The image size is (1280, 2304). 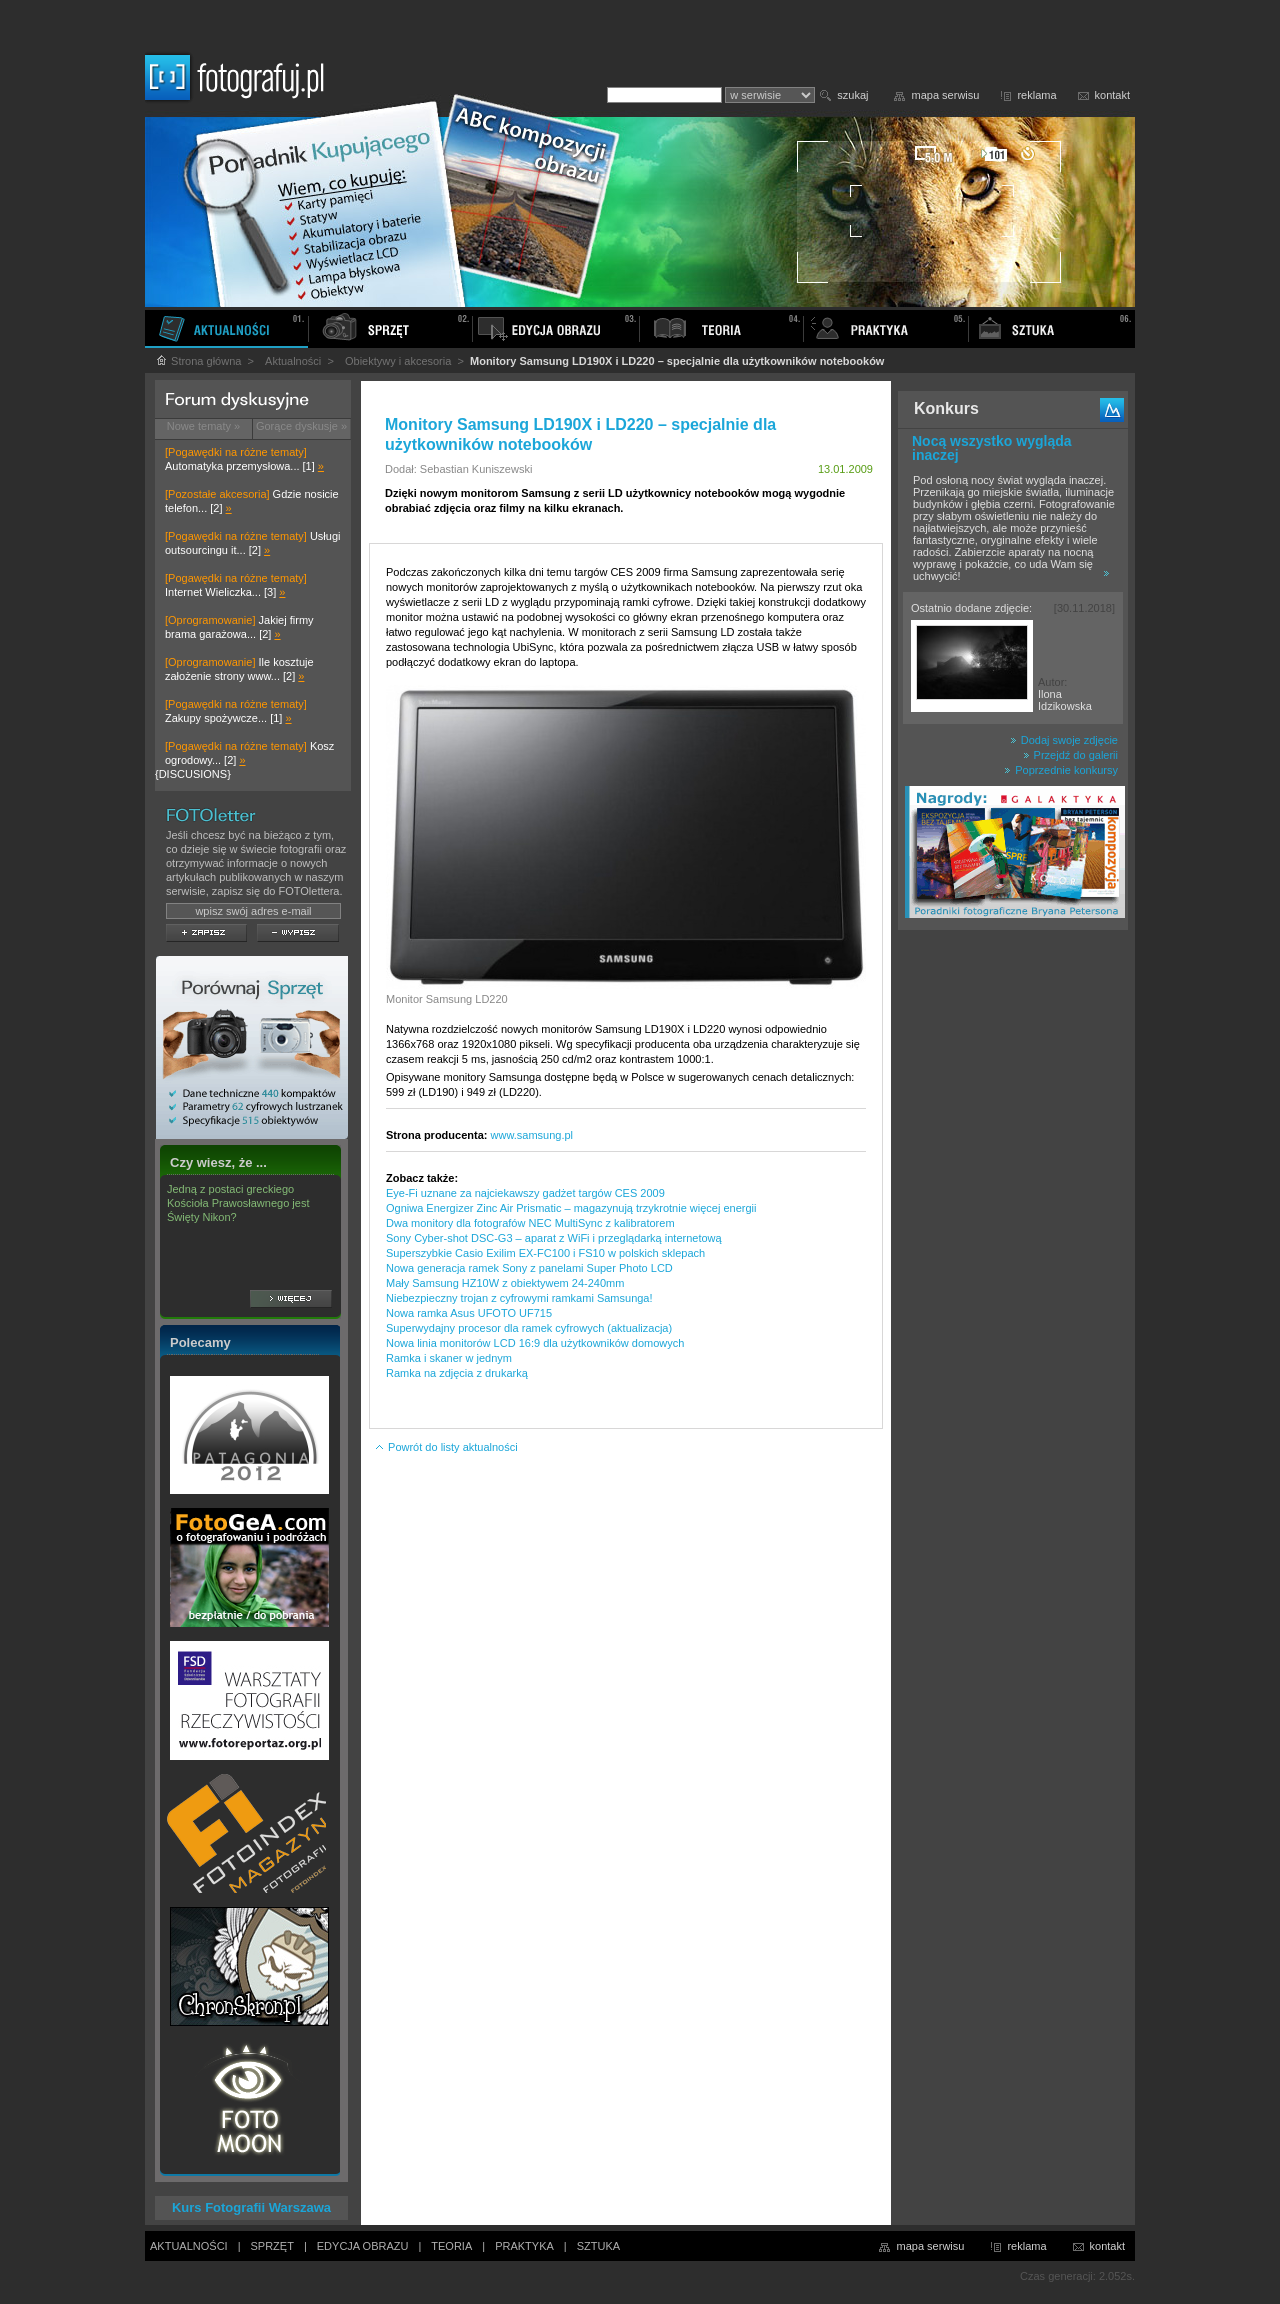 What do you see at coordinates (398, 361) in the screenshot?
I see `Obiektywy i akcesoria` at bounding box center [398, 361].